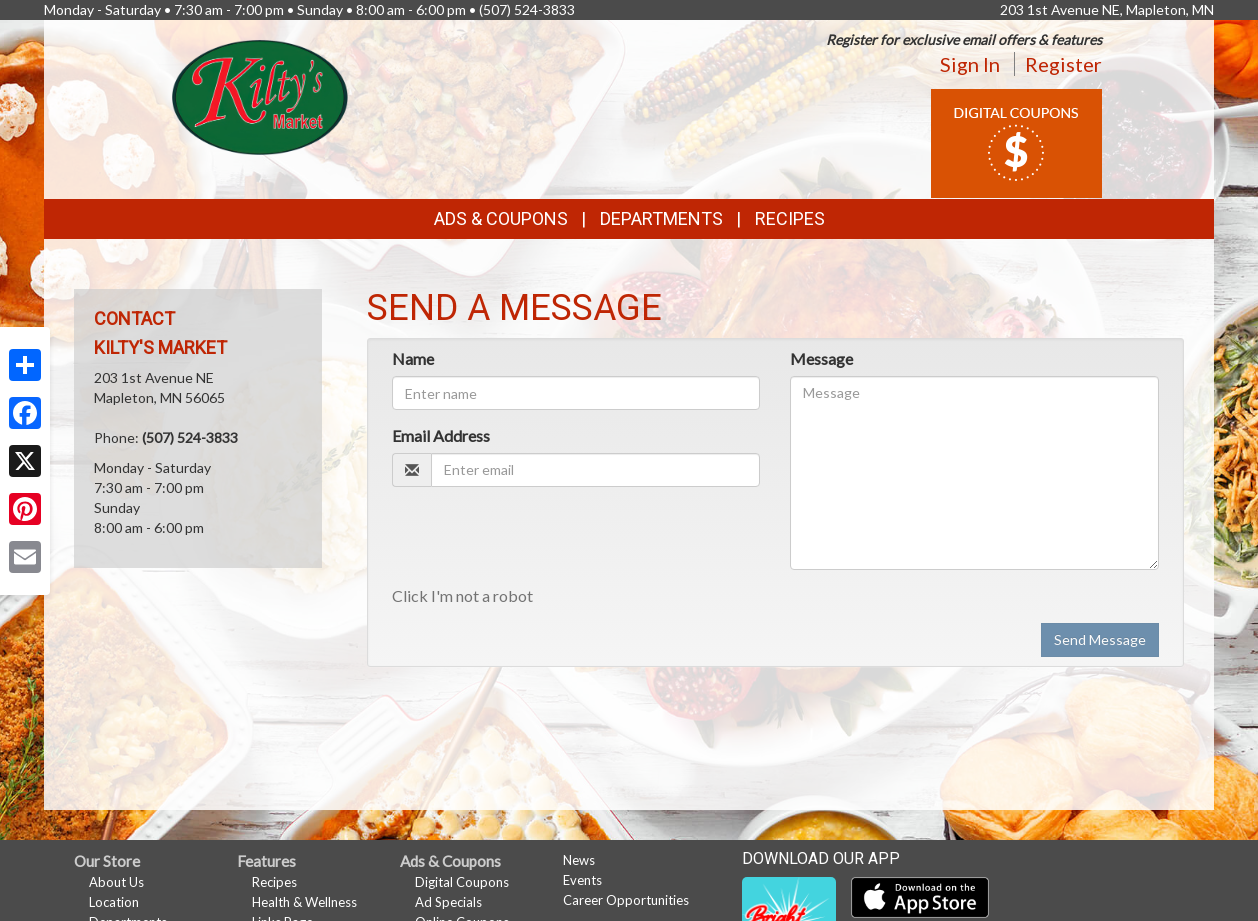  Describe the element at coordinates (462, 882) in the screenshot. I see `Digital Coupons` at that location.